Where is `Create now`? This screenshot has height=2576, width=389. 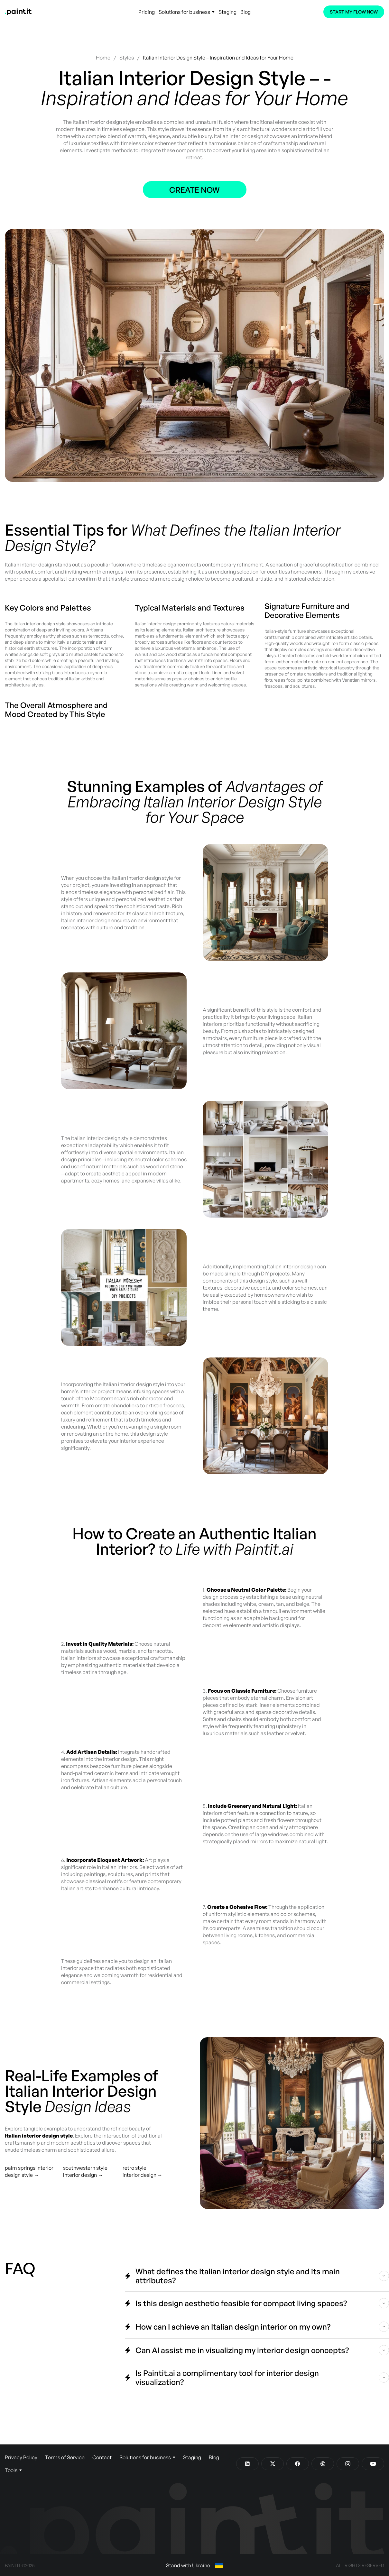 Create now is located at coordinates (194, 190).